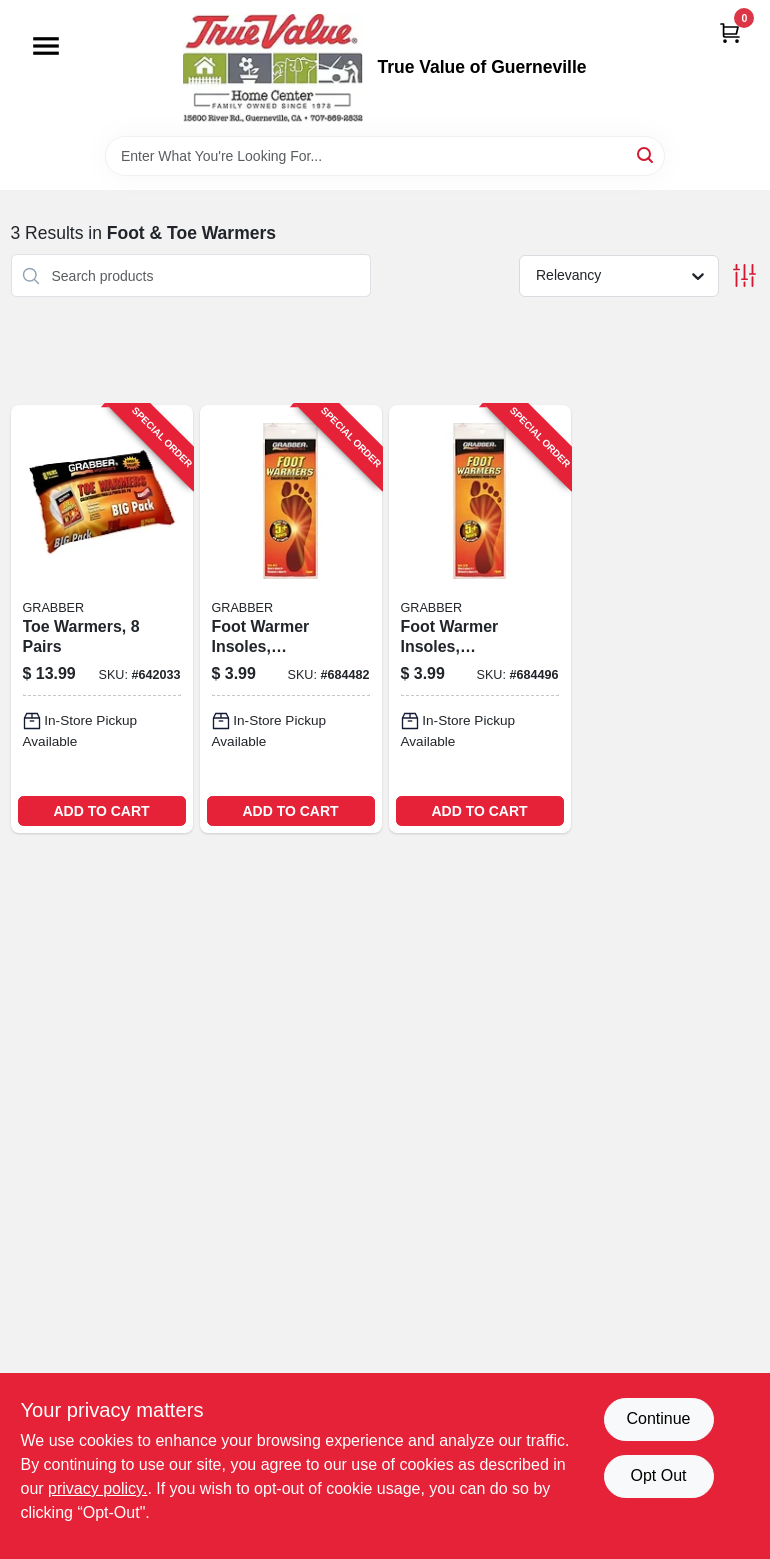 This screenshot has width=770, height=1559. What do you see at coordinates (658, 1475) in the screenshot?
I see `Opt Out` at bounding box center [658, 1475].